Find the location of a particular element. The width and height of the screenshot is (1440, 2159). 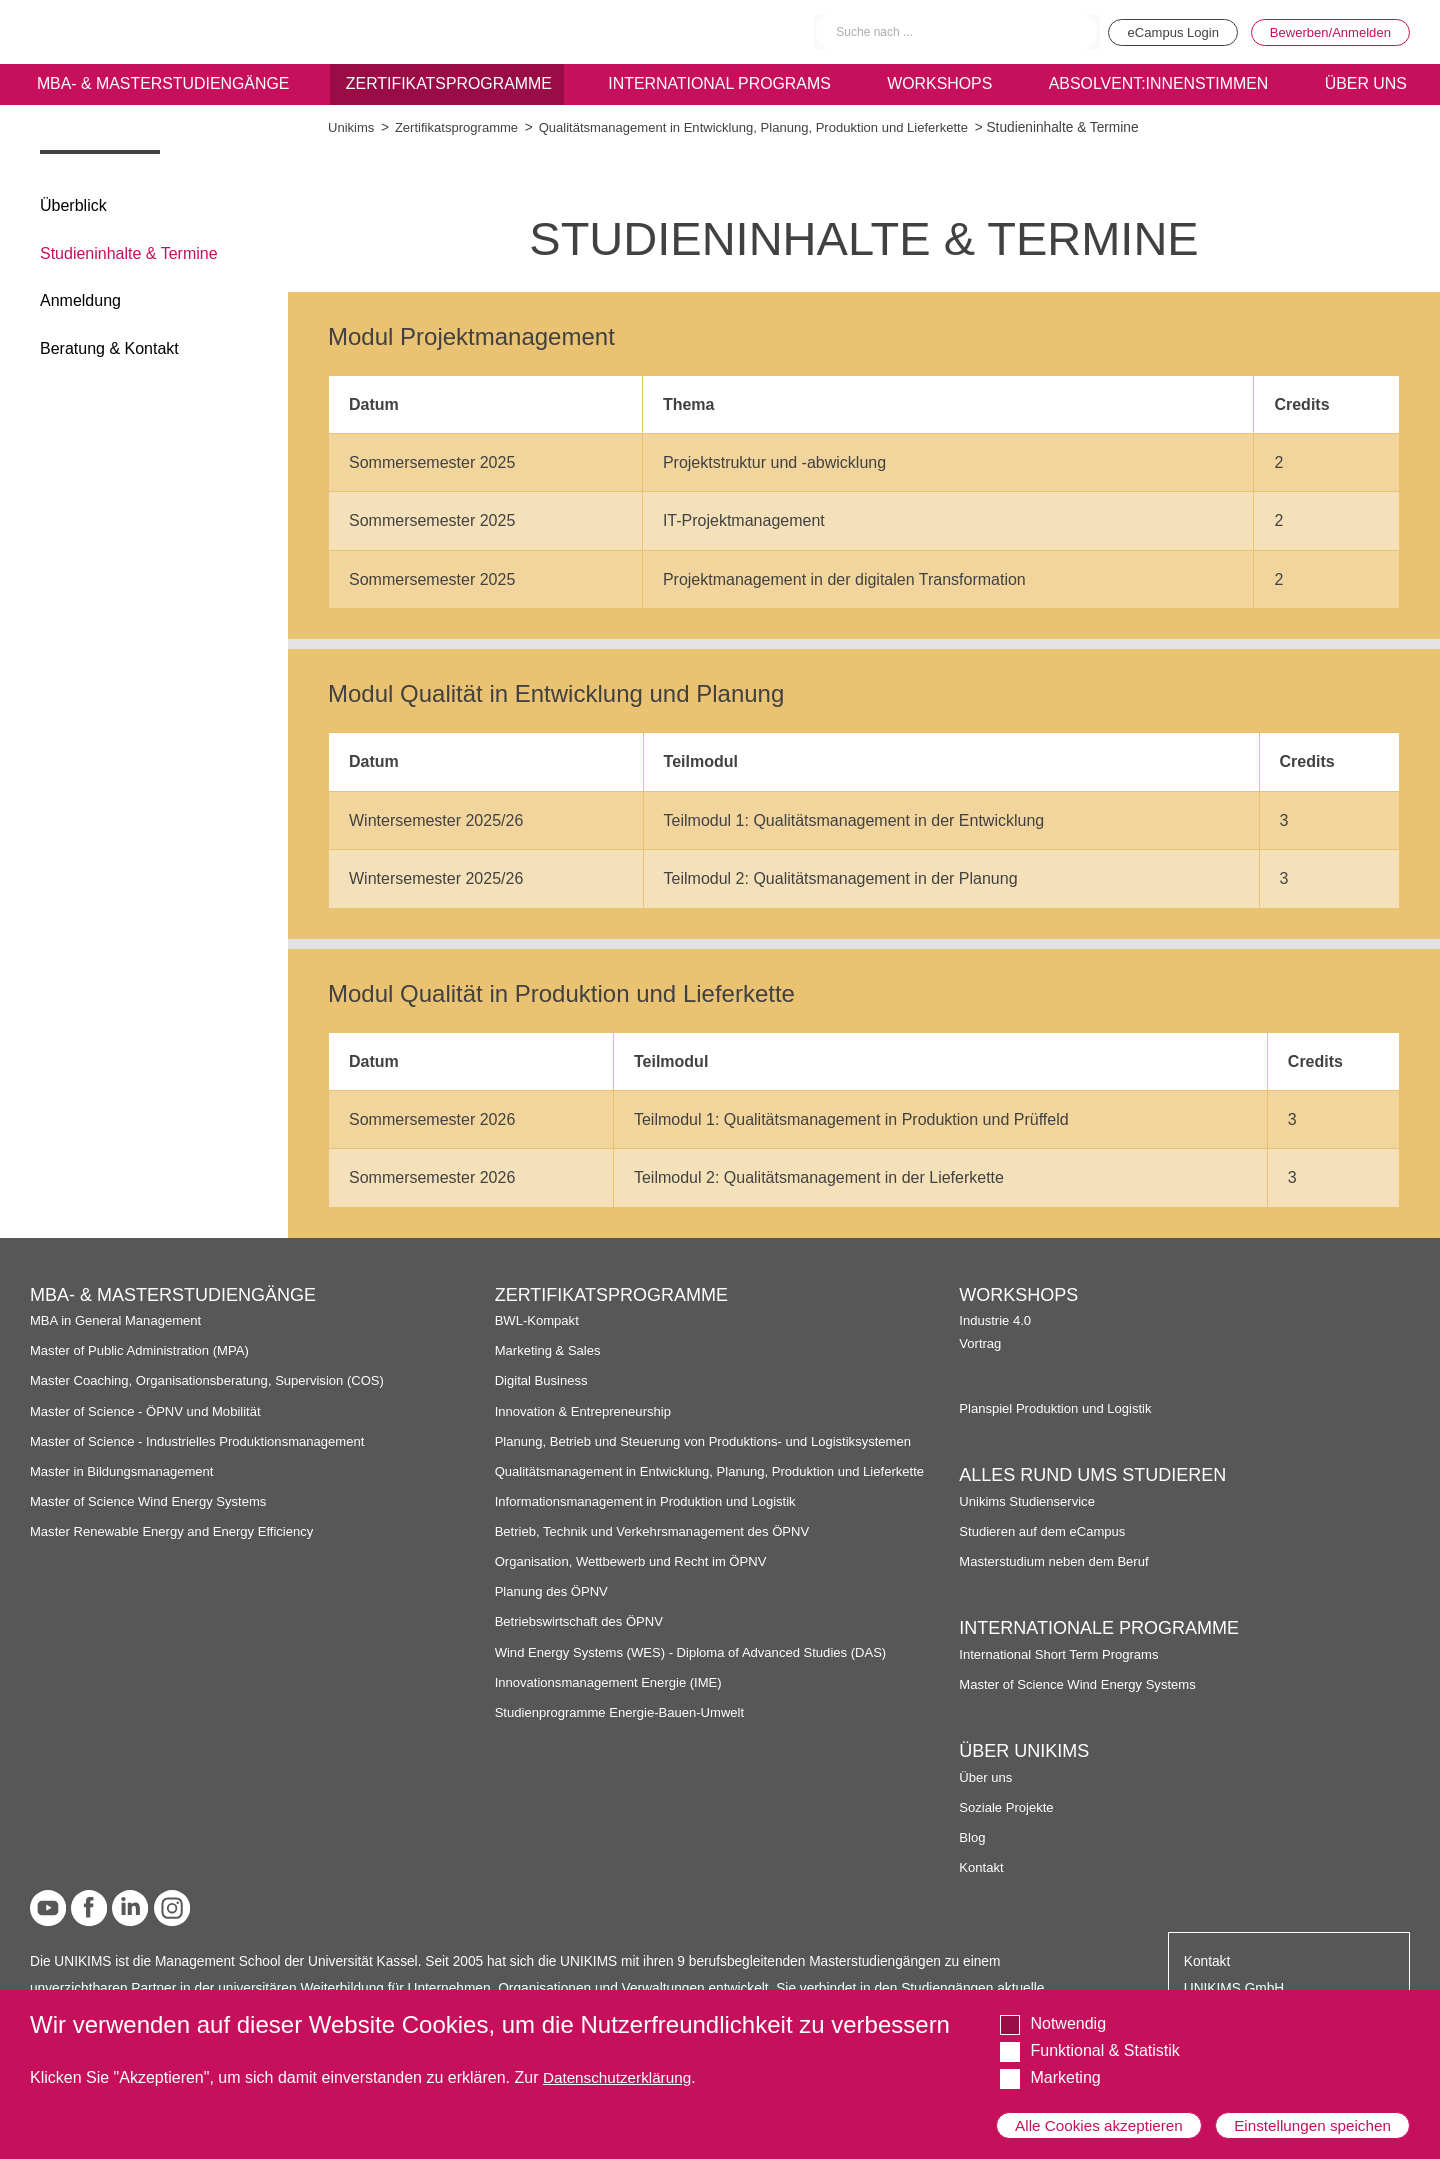

Marketing & Sales is located at coordinates (550, 1350).